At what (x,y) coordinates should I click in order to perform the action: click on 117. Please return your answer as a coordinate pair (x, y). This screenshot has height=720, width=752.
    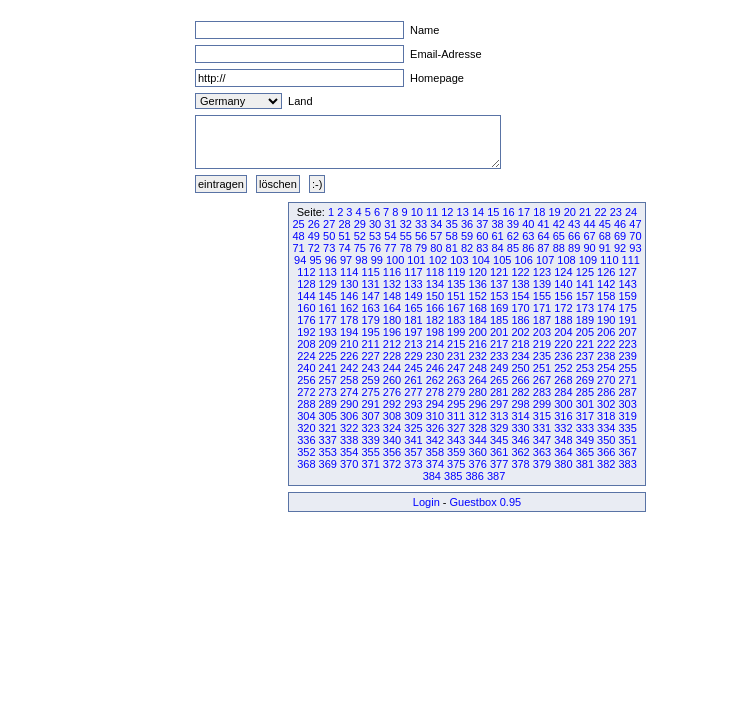
    Looking at the image, I should click on (413, 272).